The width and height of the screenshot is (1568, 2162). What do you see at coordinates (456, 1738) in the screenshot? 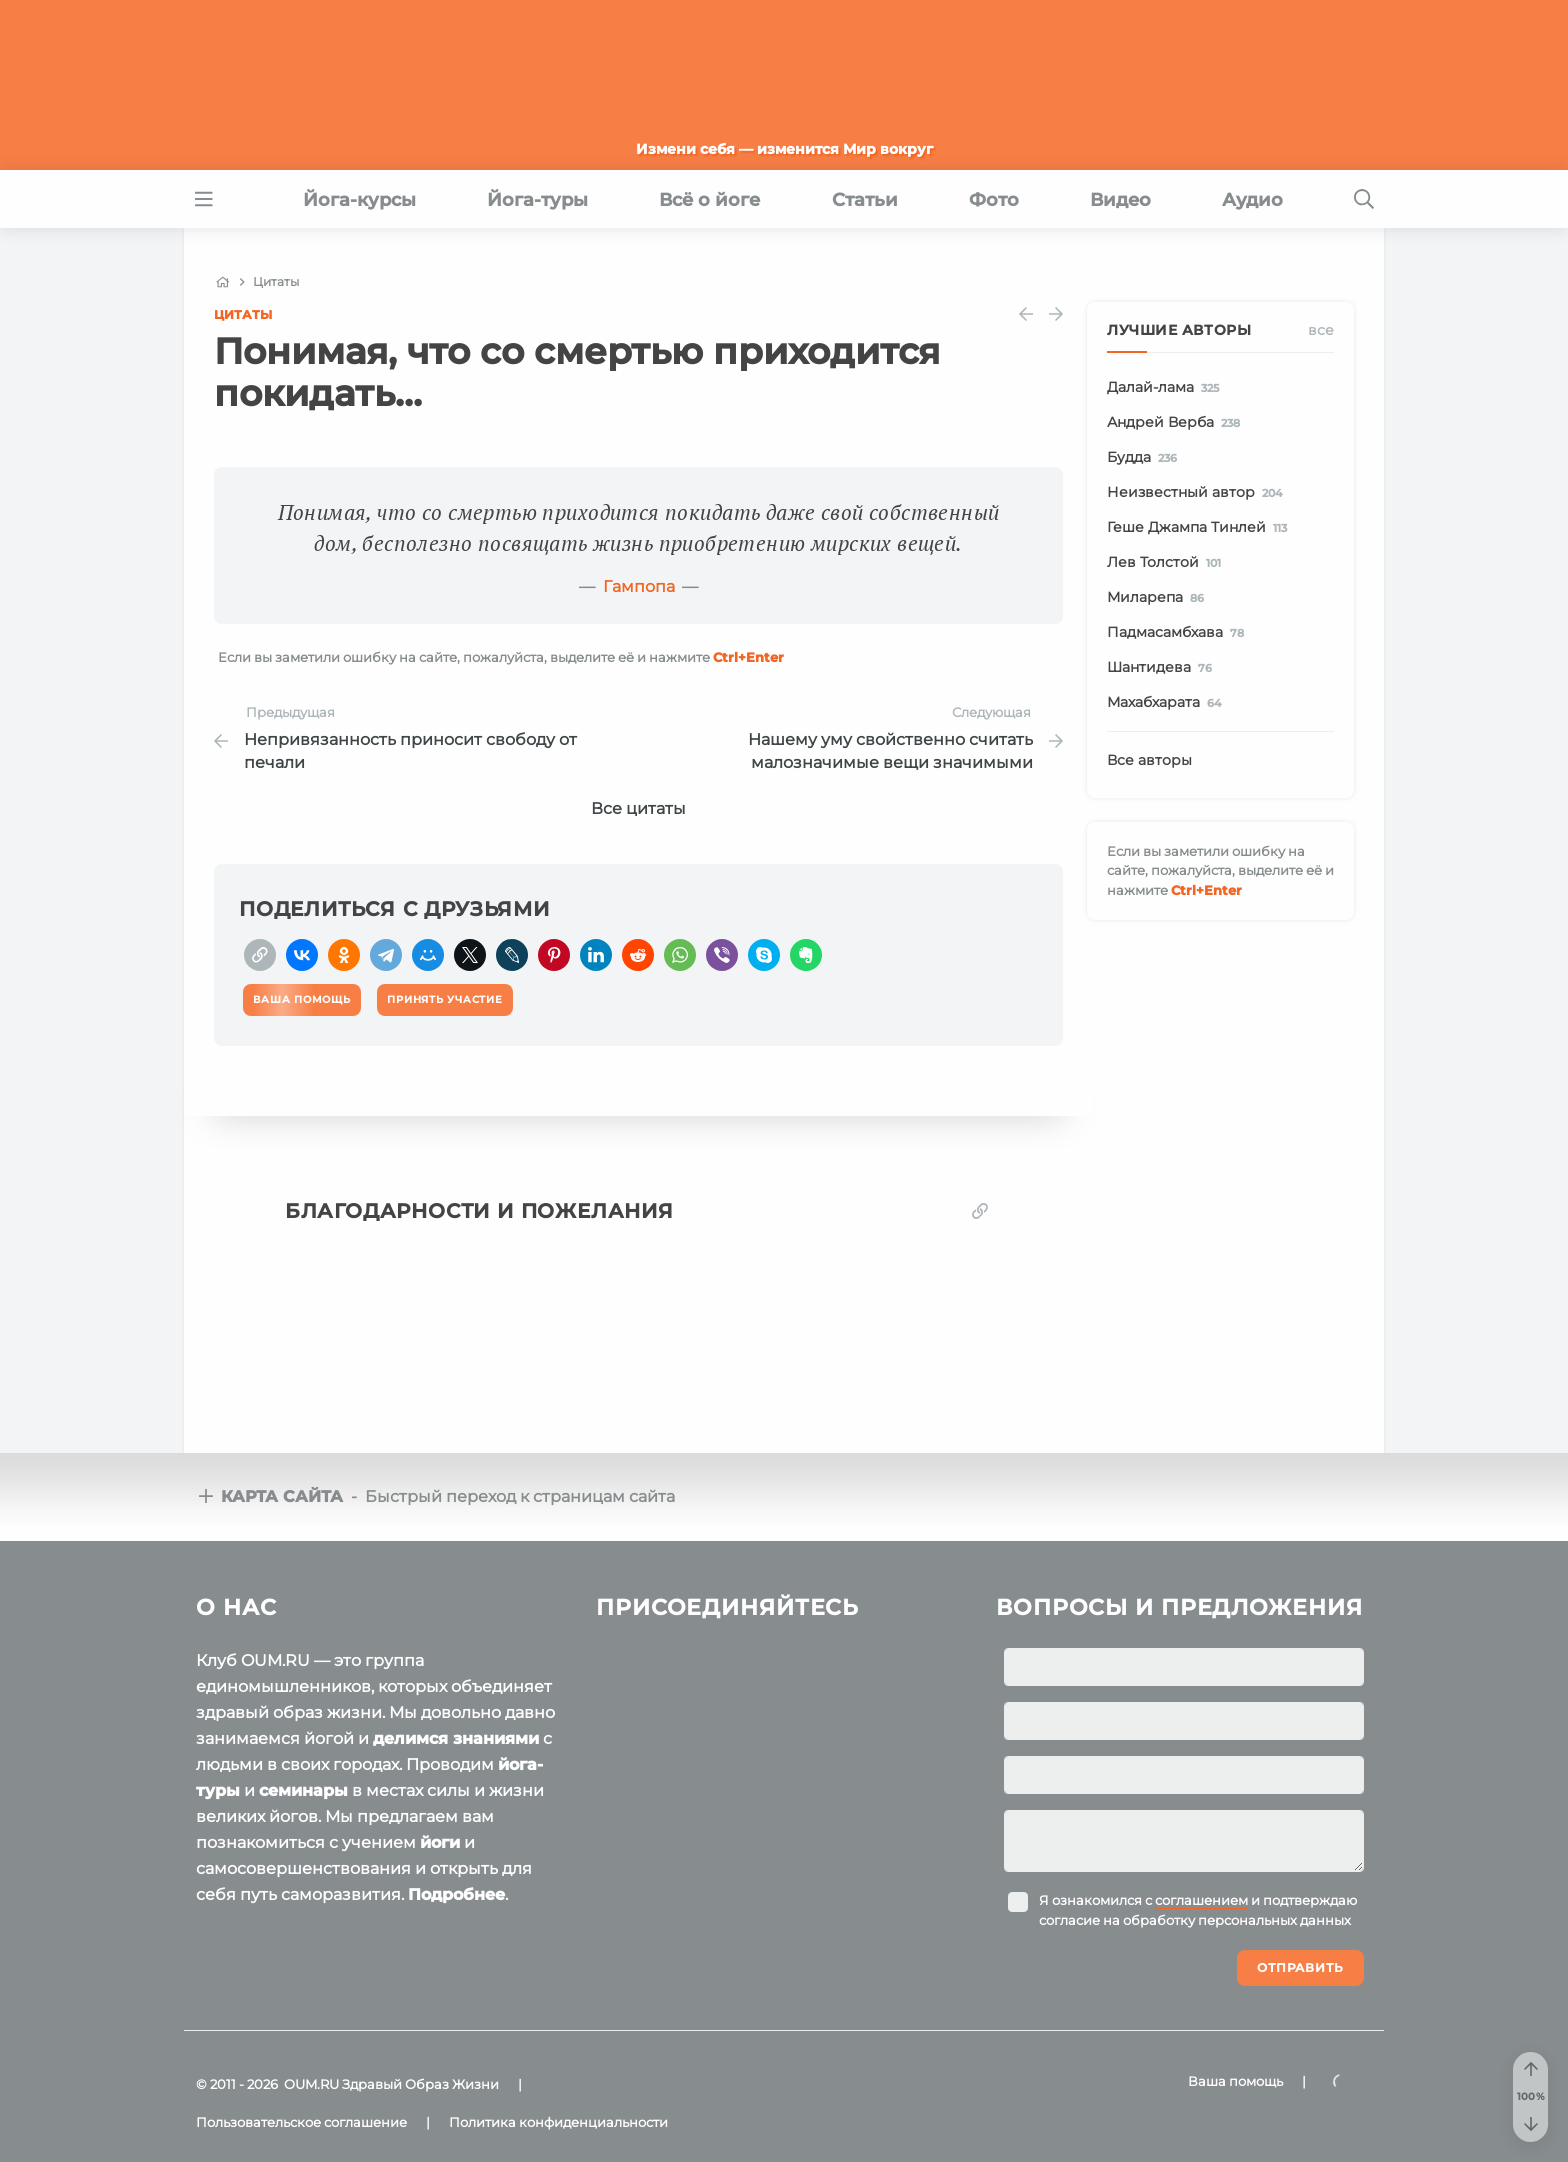
I see `делимся знаниями` at bounding box center [456, 1738].